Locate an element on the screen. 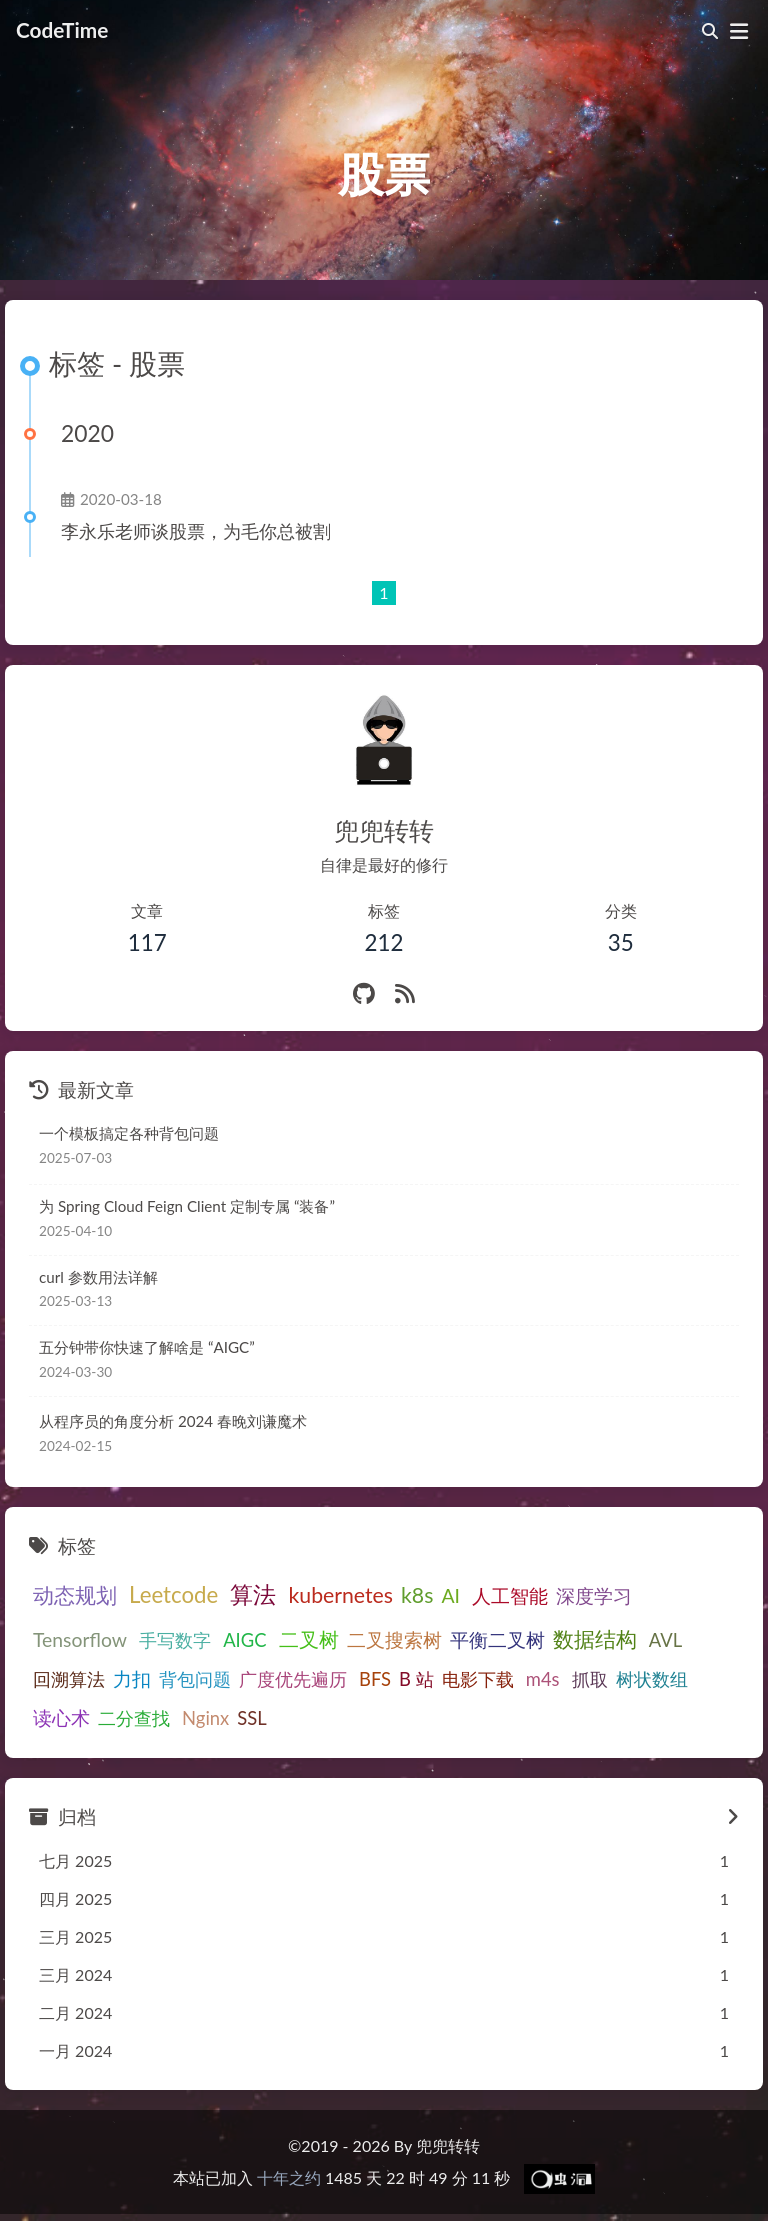  算法 is located at coordinates (245, 1594).